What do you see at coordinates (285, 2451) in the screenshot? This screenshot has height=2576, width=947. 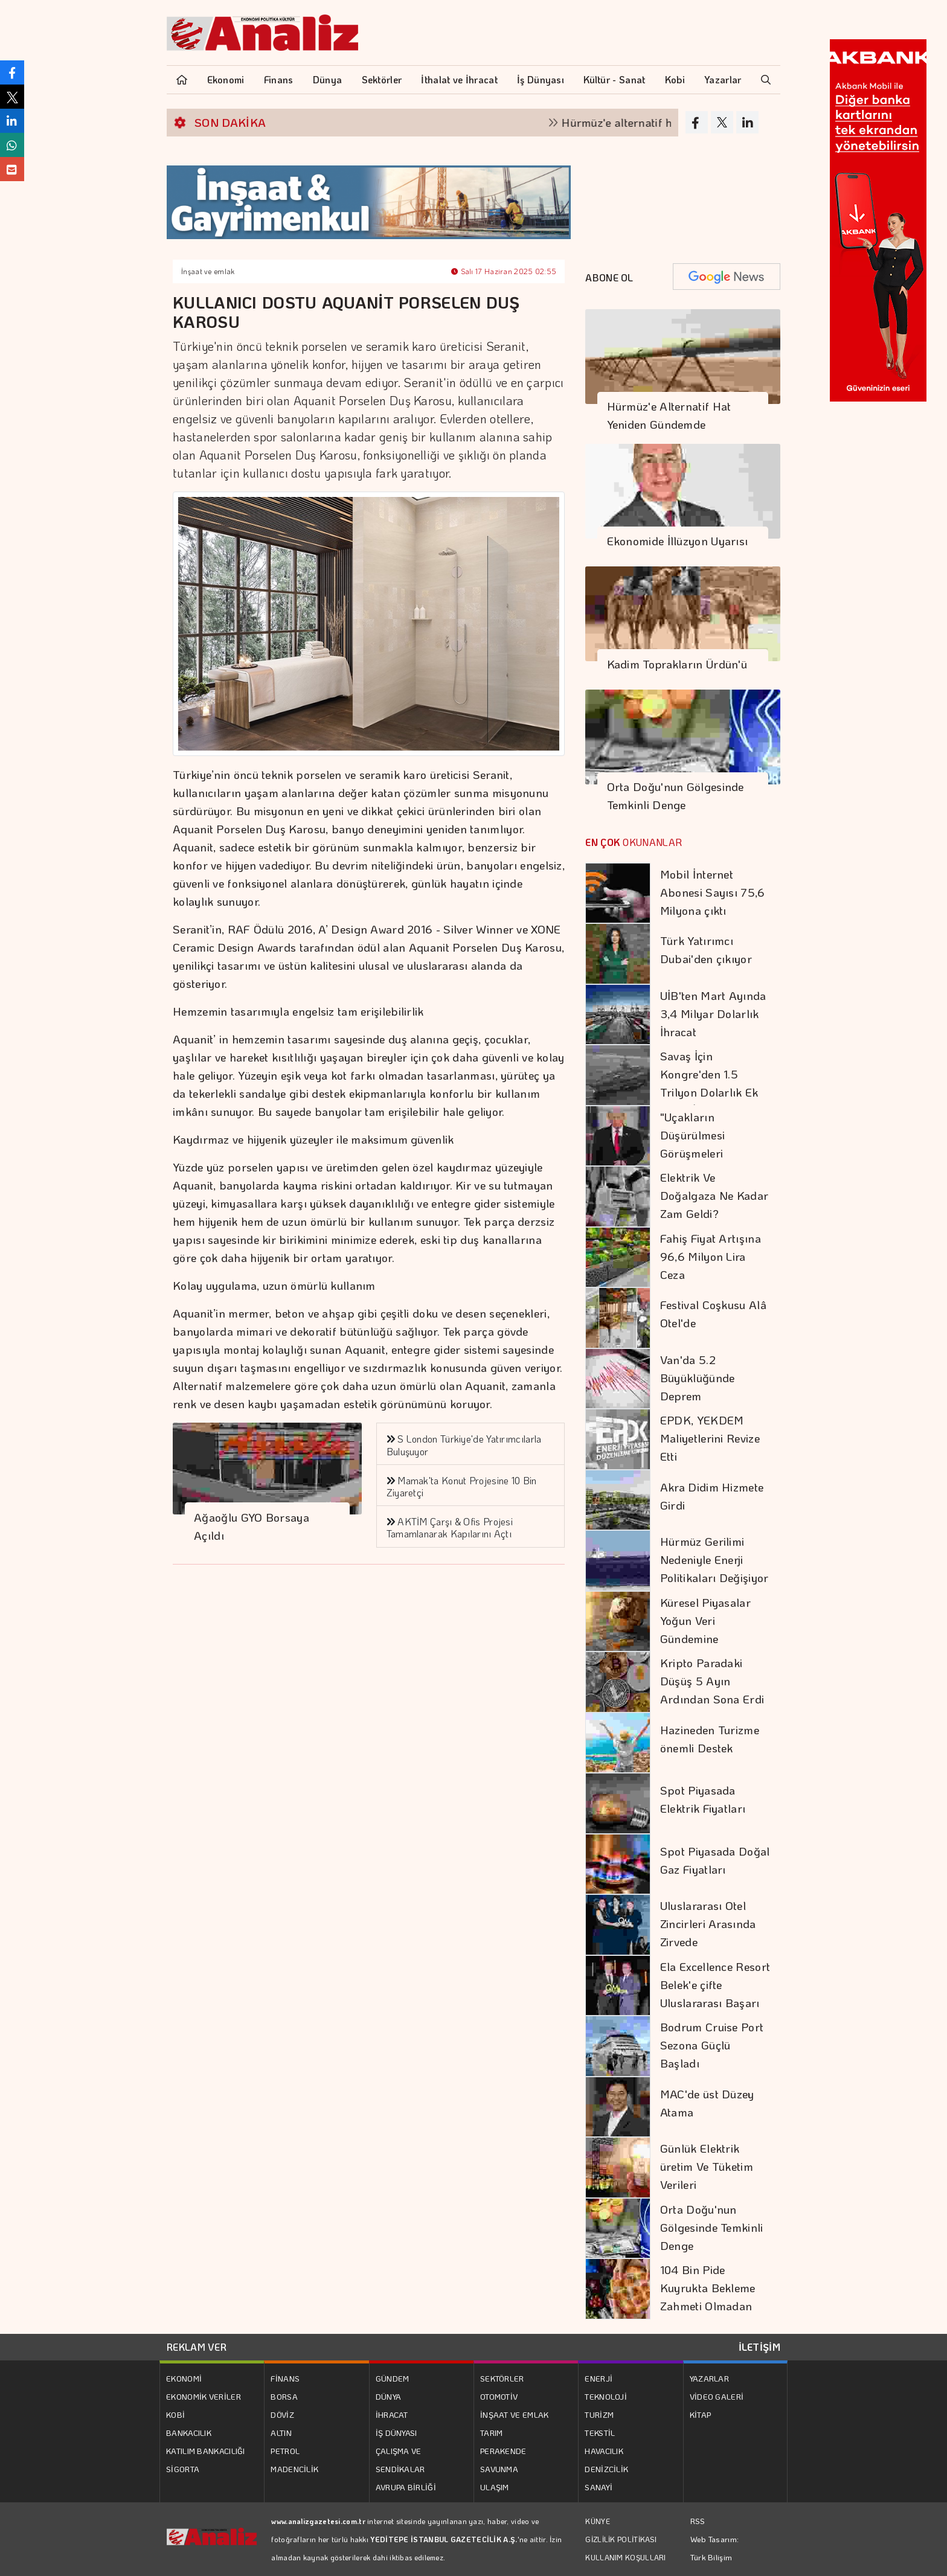 I see `PETROL` at bounding box center [285, 2451].